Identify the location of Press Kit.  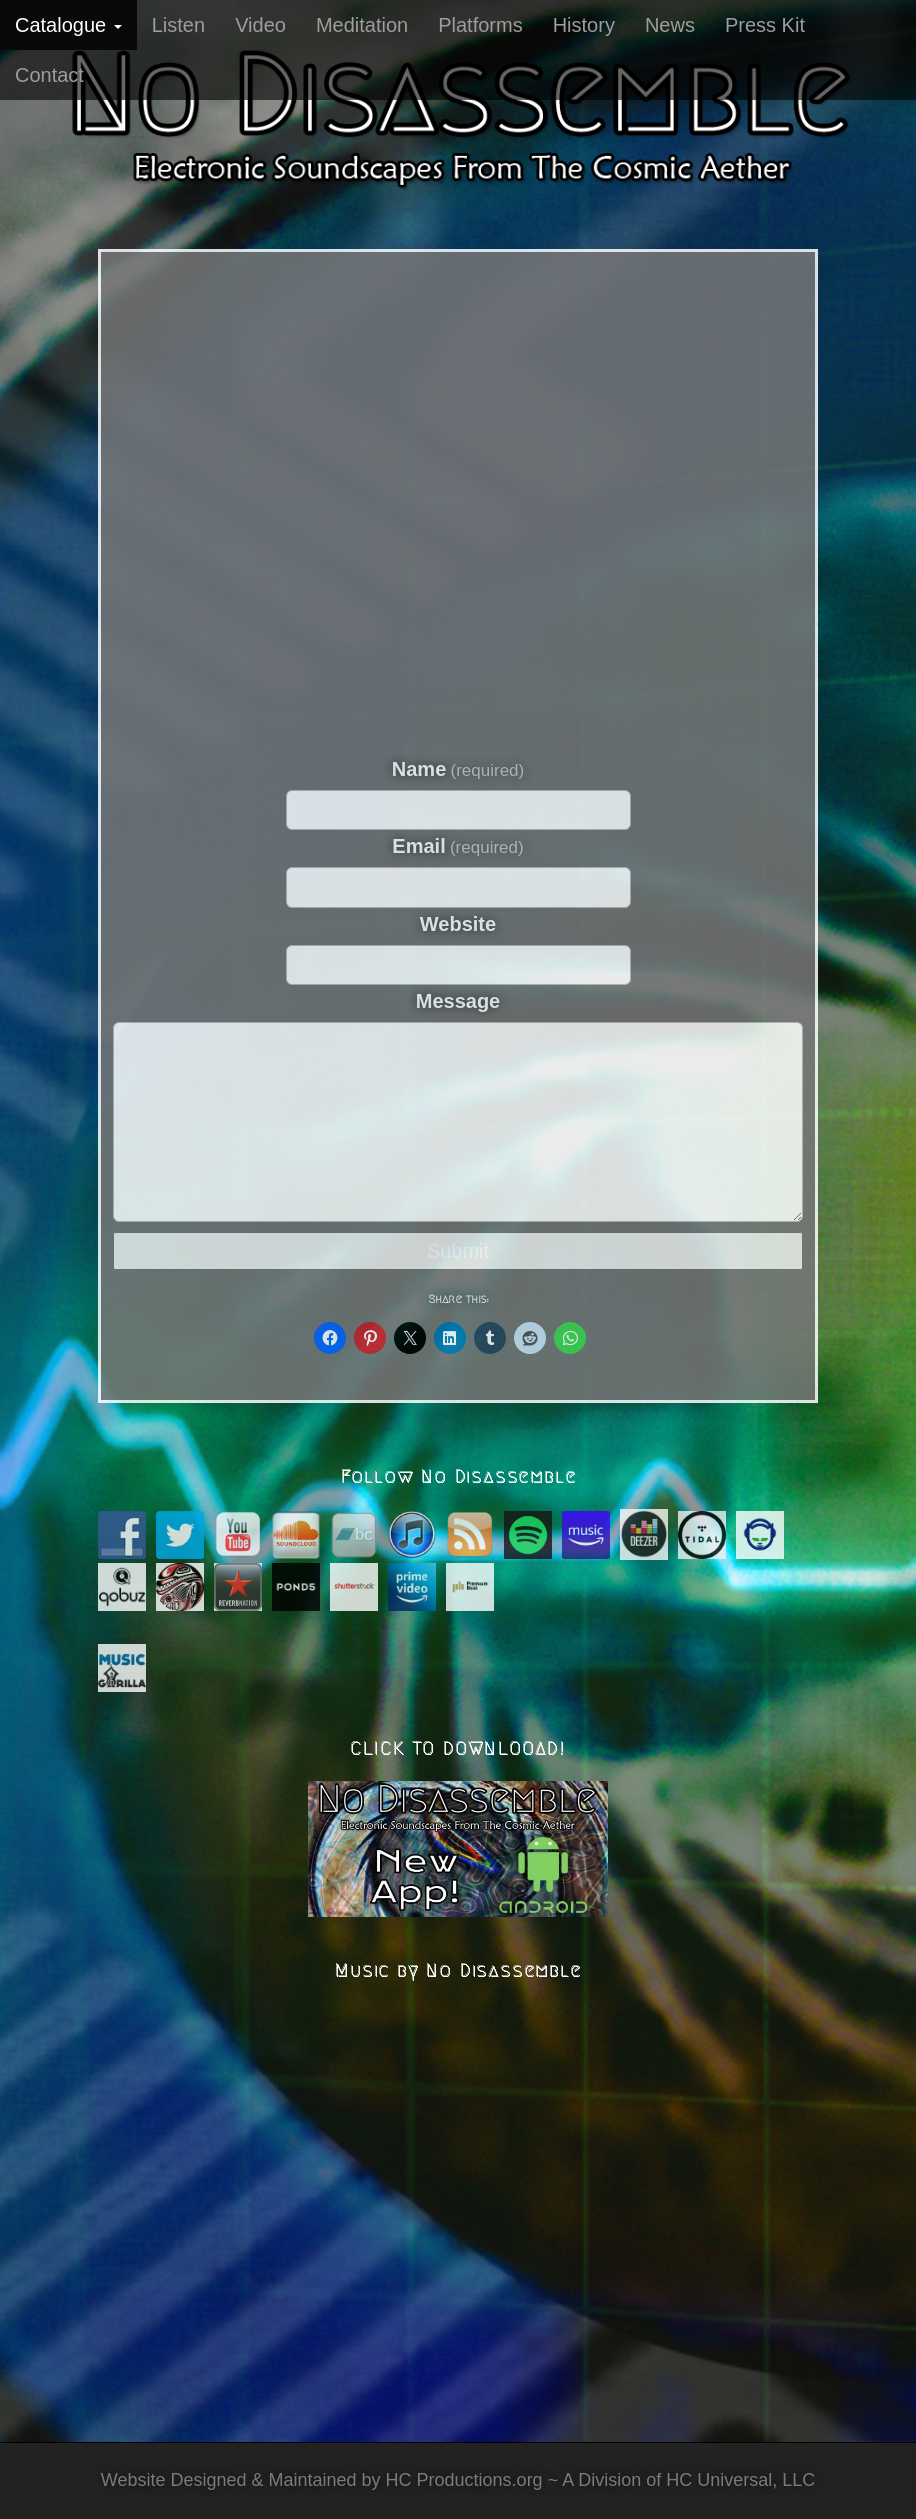
(765, 25).